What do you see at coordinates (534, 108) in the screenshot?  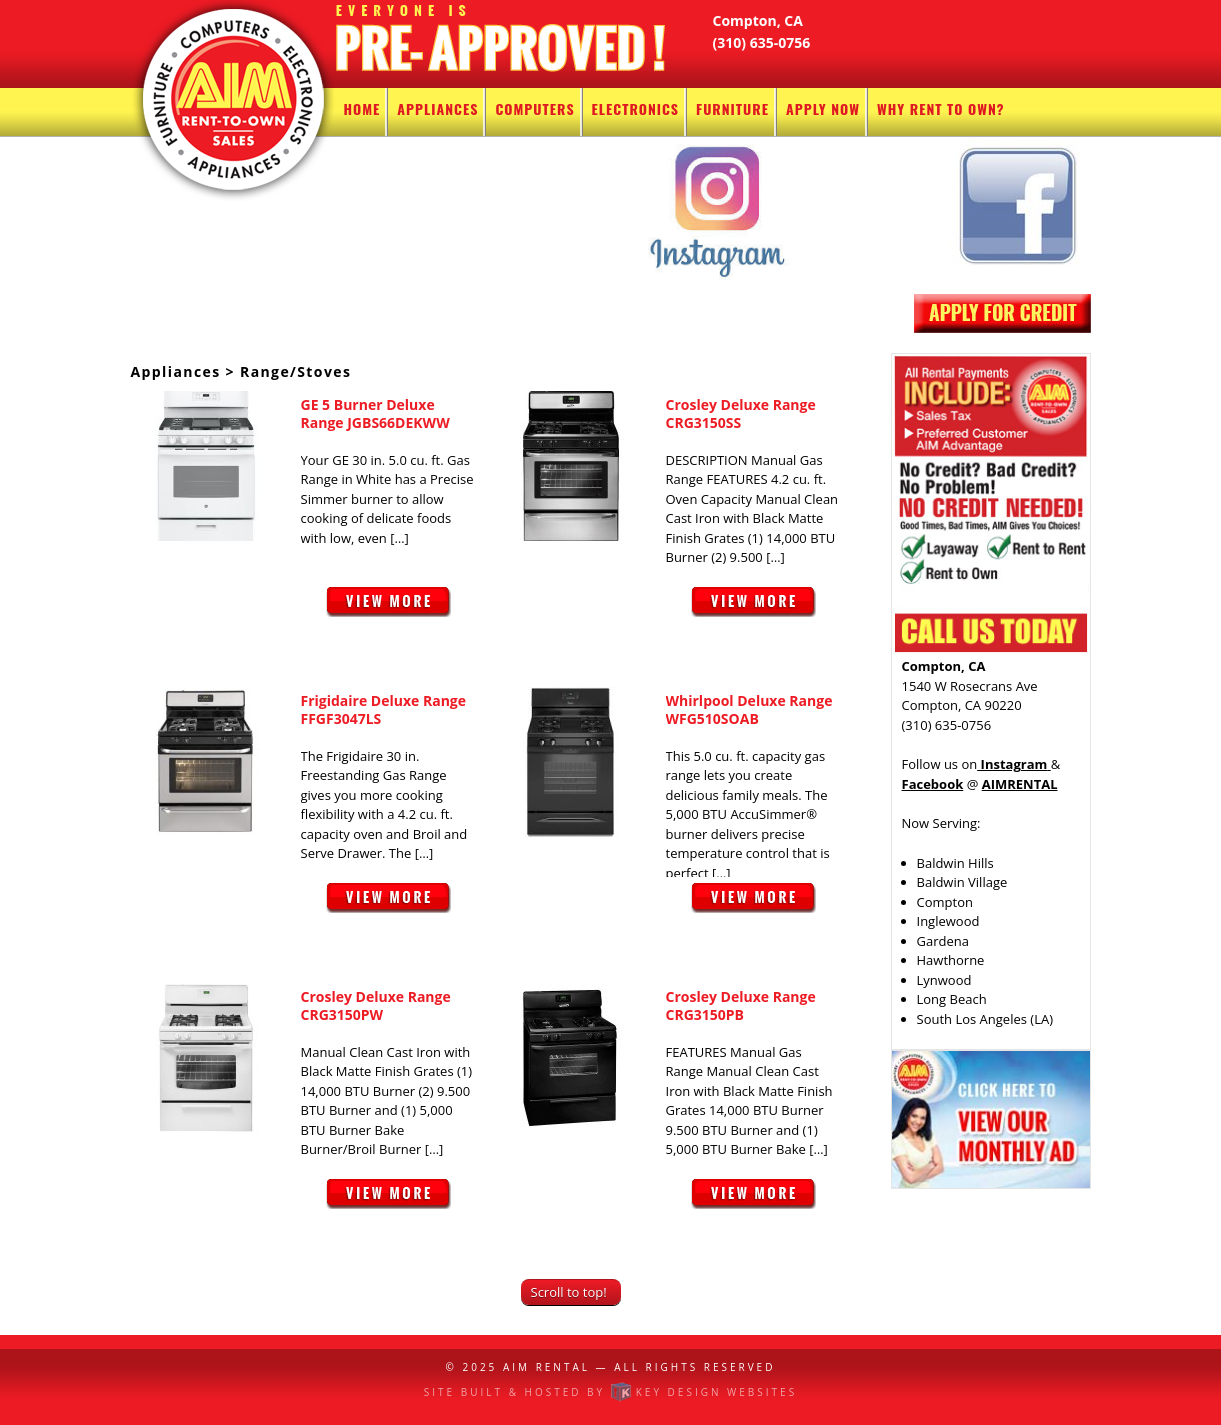 I see `Computers` at bounding box center [534, 108].